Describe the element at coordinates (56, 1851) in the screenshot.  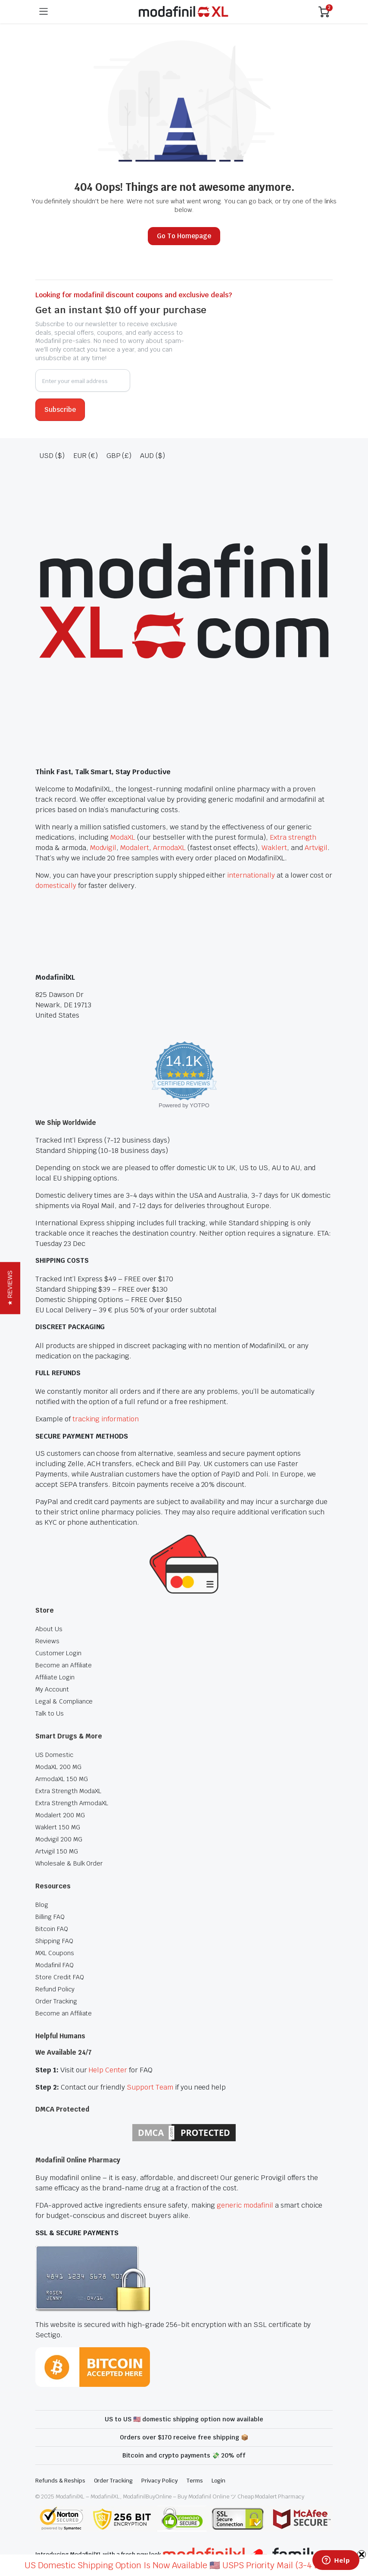
I see `Artvigil 150 MG` at that location.